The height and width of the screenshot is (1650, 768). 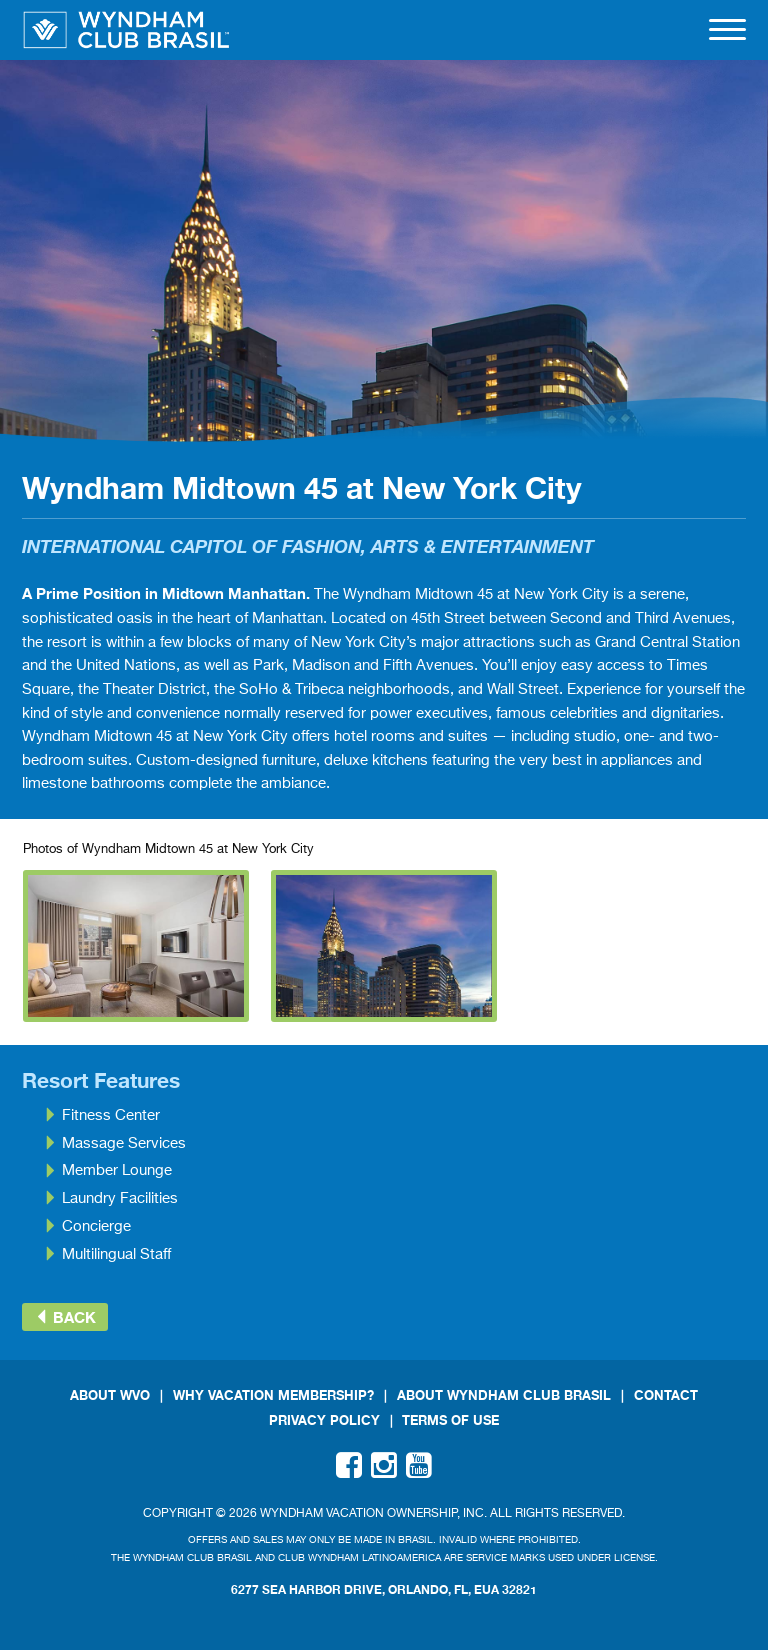 I want to click on Privacy Policy, so click(x=324, y=1420).